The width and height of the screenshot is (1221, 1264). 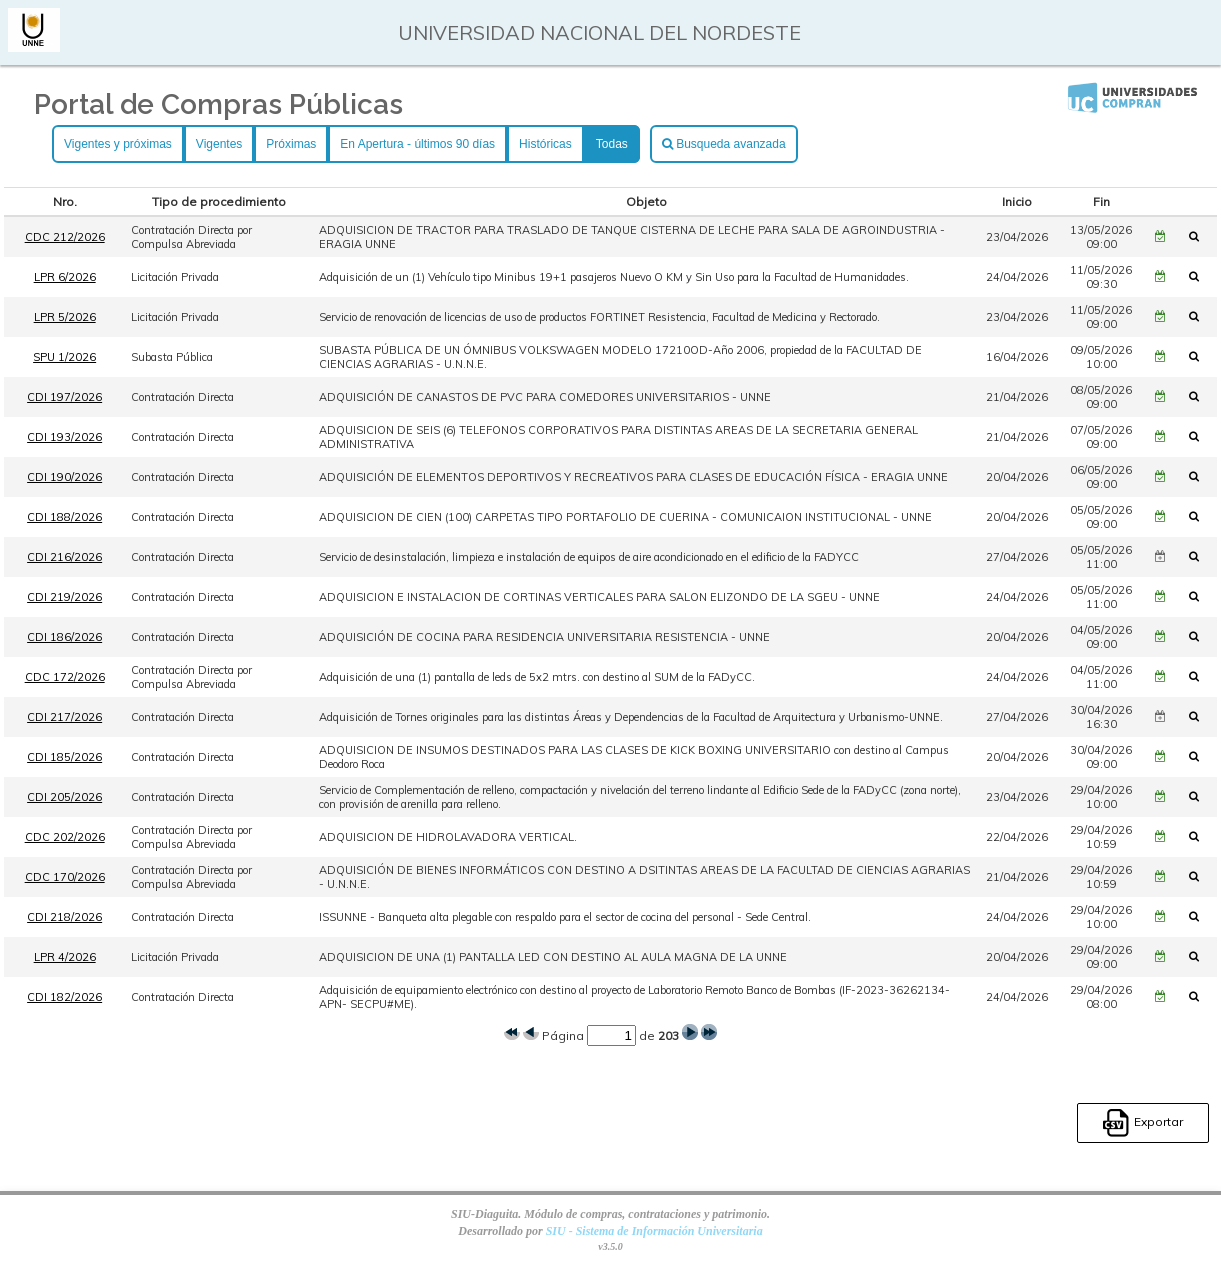 What do you see at coordinates (612, 144) in the screenshot?
I see `Todas` at bounding box center [612, 144].